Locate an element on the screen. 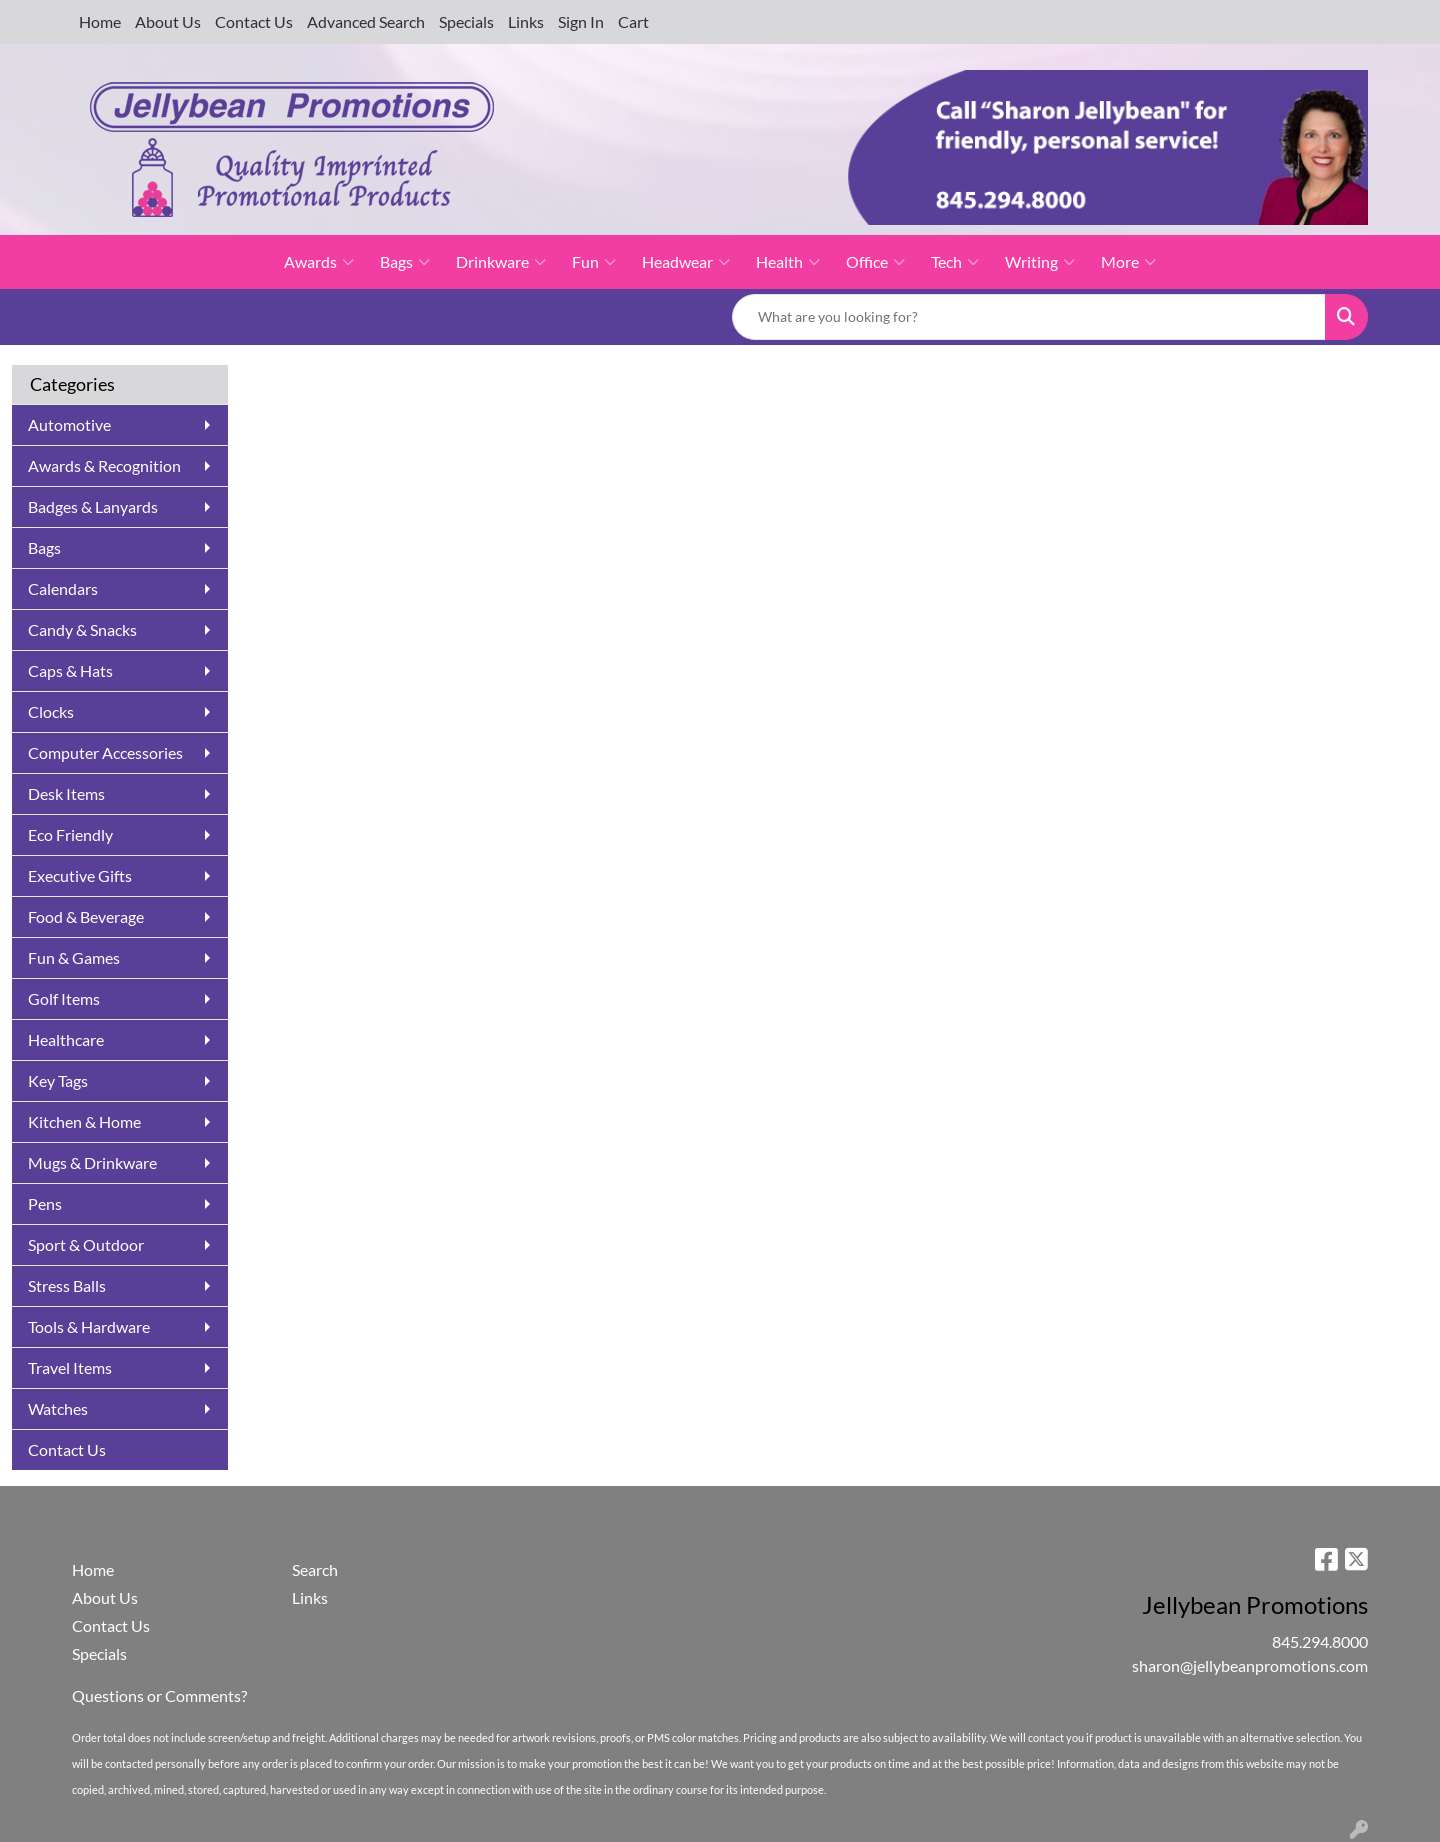  Badges & Lanyards is located at coordinates (93, 506).